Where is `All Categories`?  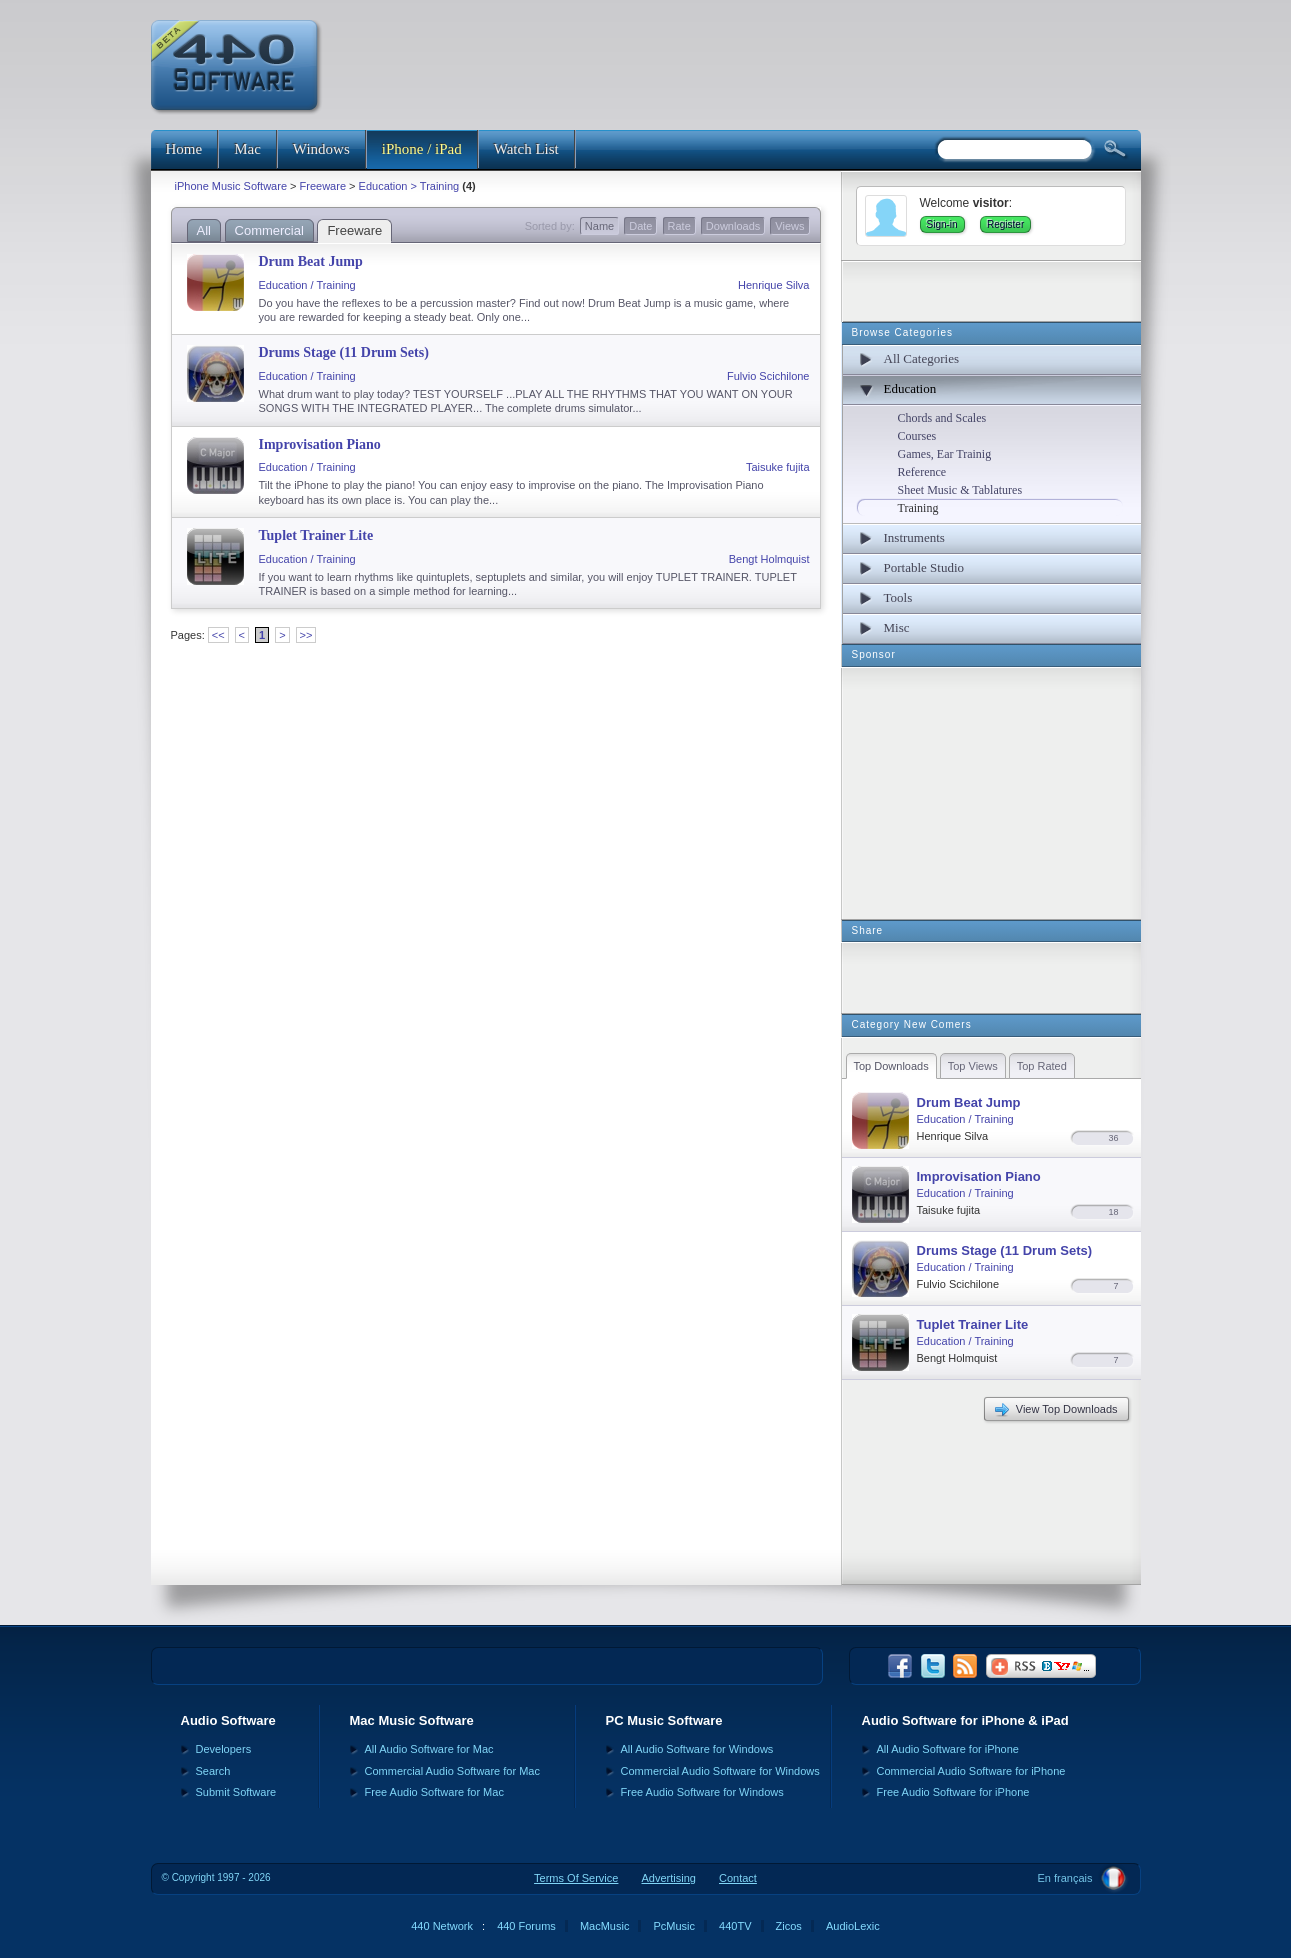
All Categories is located at coordinates (921, 358).